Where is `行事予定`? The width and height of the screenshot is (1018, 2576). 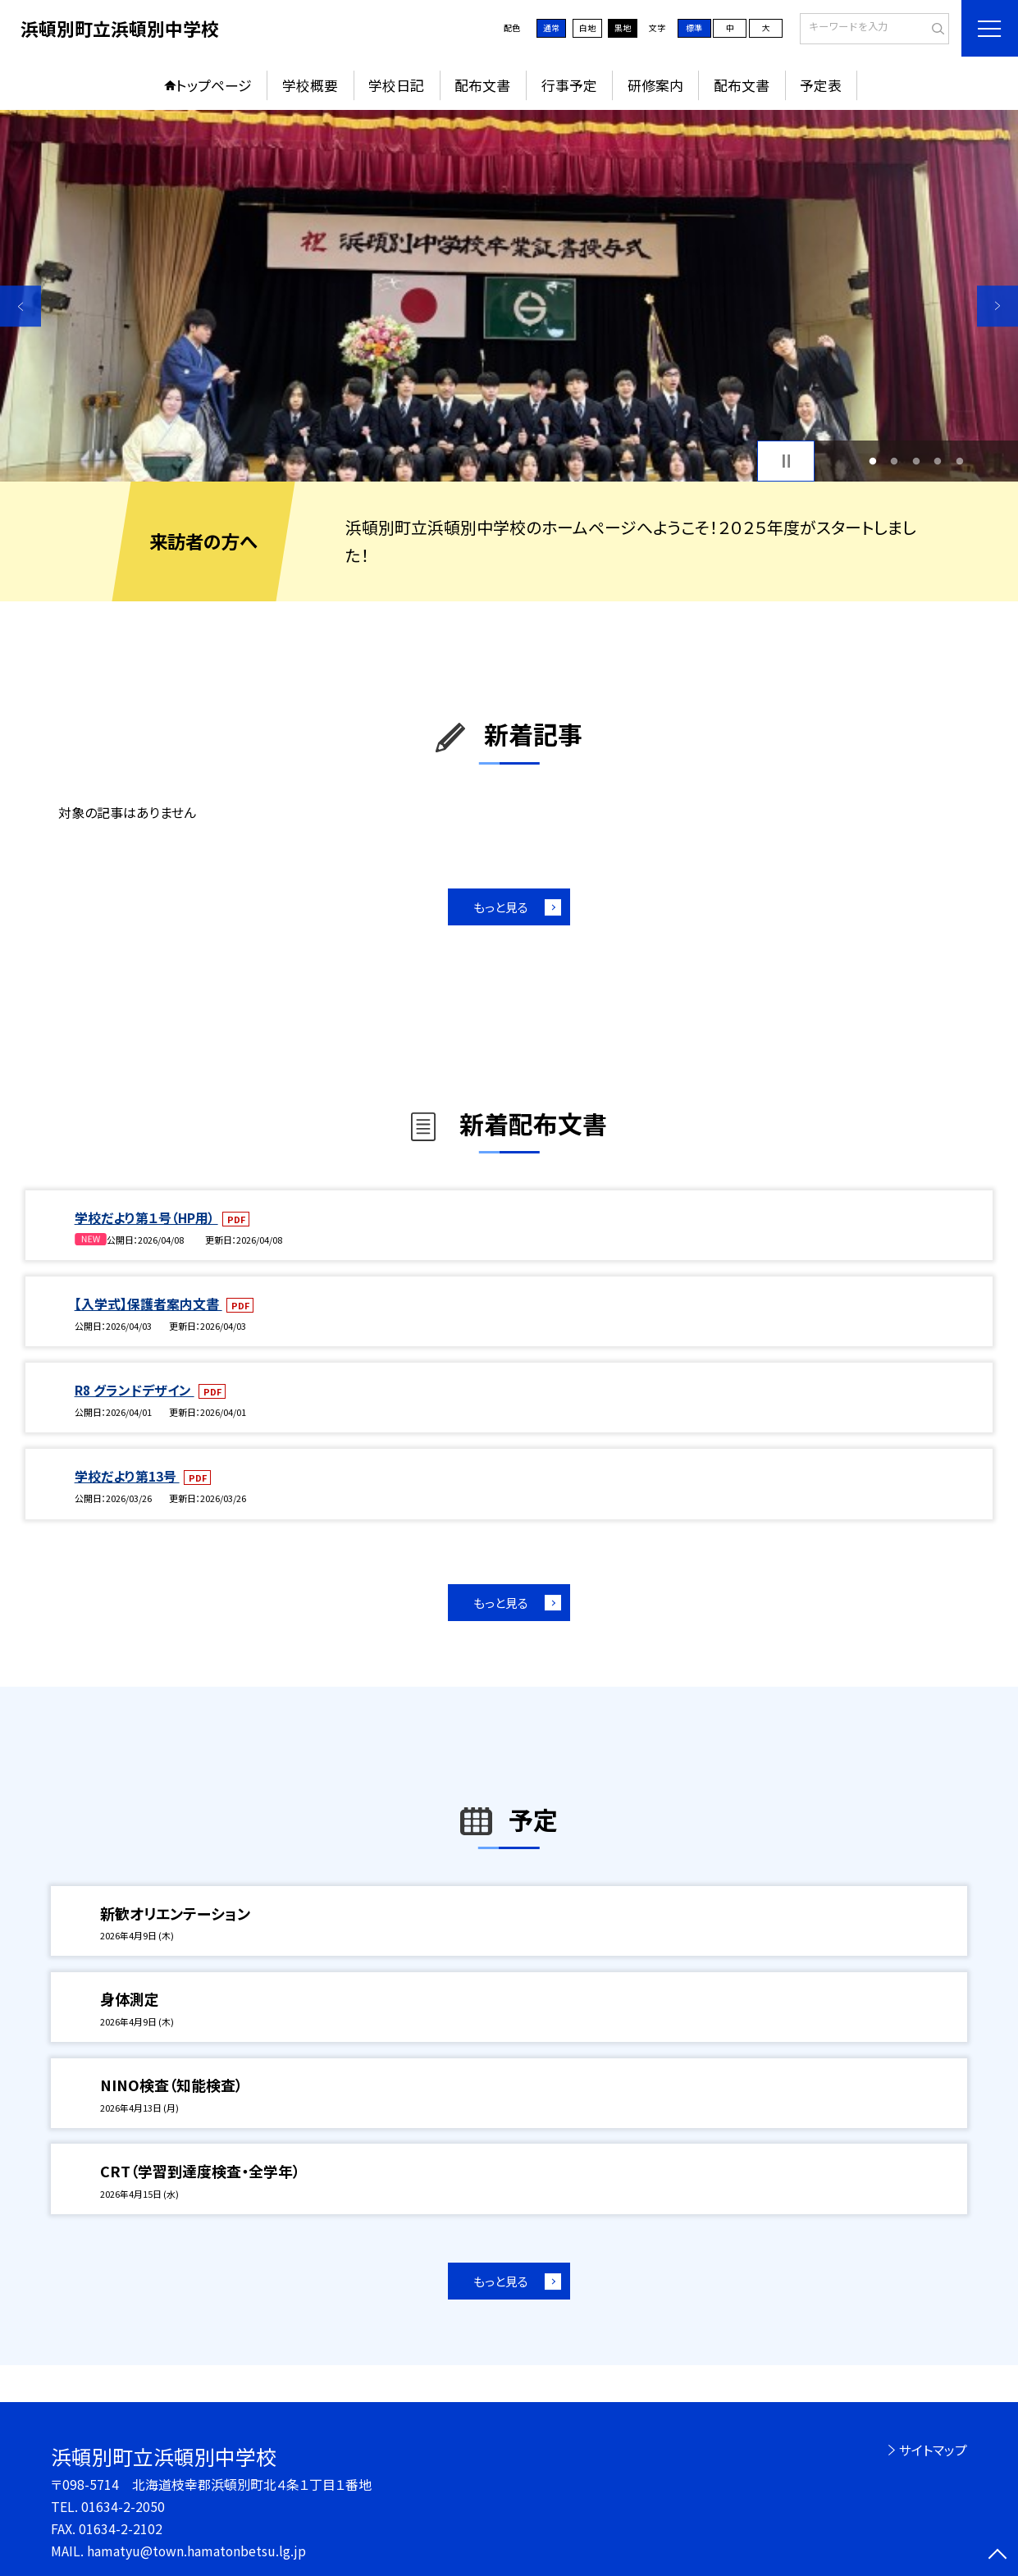
行事予定 is located at coordinates (569, 85).